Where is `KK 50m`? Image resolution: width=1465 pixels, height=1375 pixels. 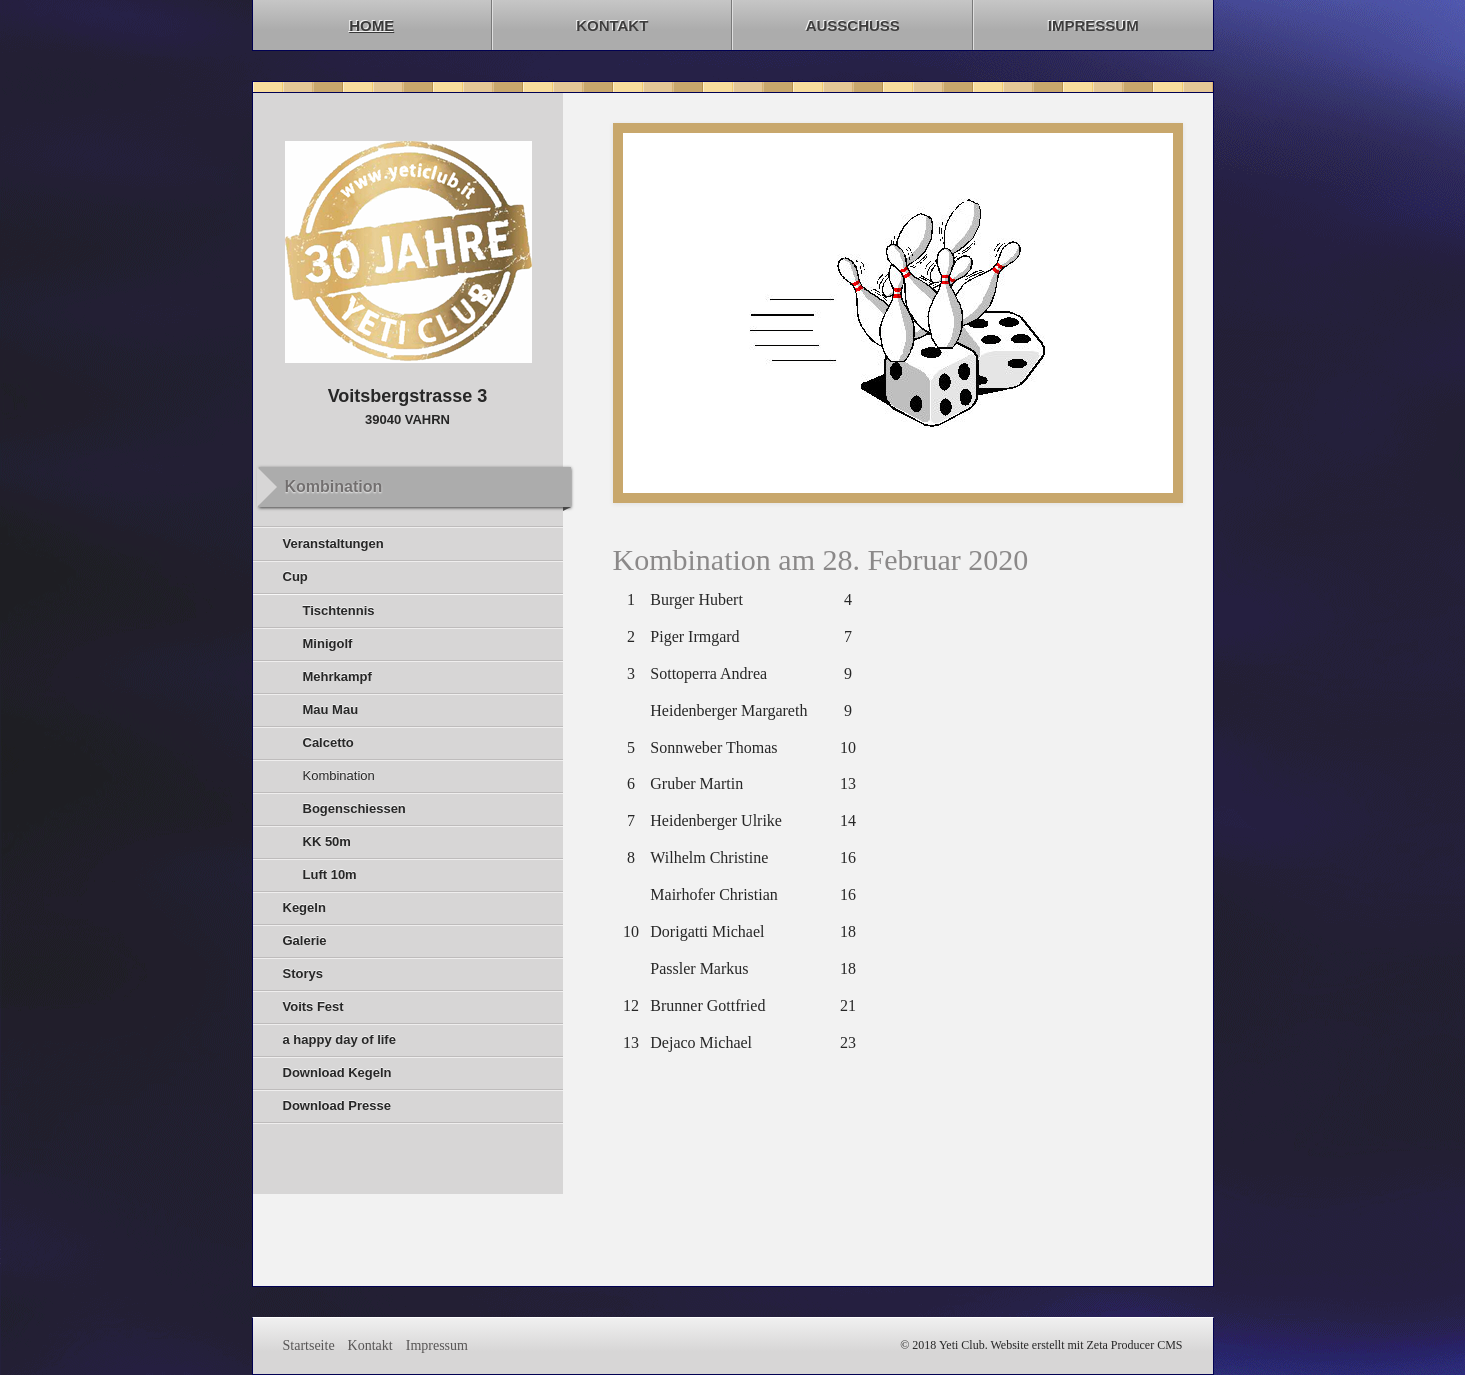
KK 50m is located at coordinates (327, 841).